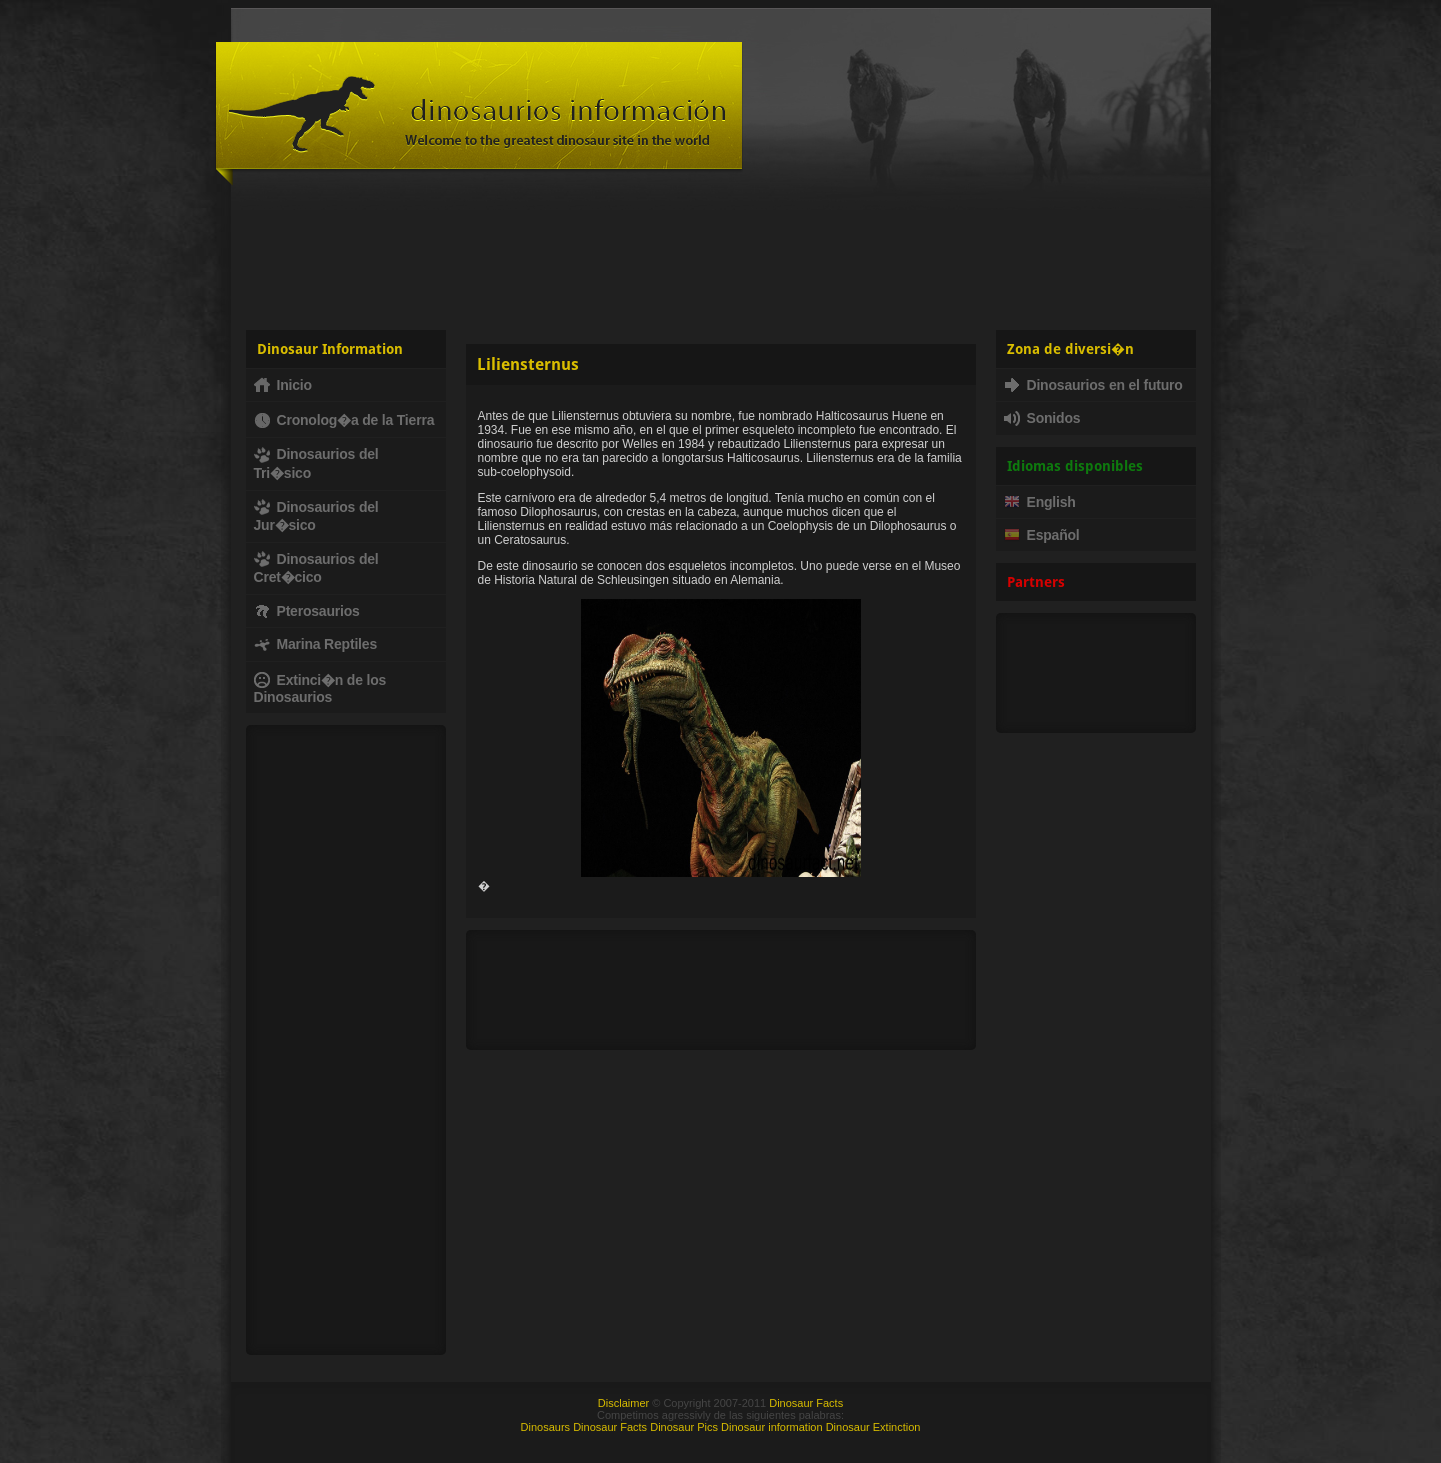  What do you see at coordinates (806, 1403) in the screenshot?
I see `Dinosaur Facts` at bounding box center [806, 1403].